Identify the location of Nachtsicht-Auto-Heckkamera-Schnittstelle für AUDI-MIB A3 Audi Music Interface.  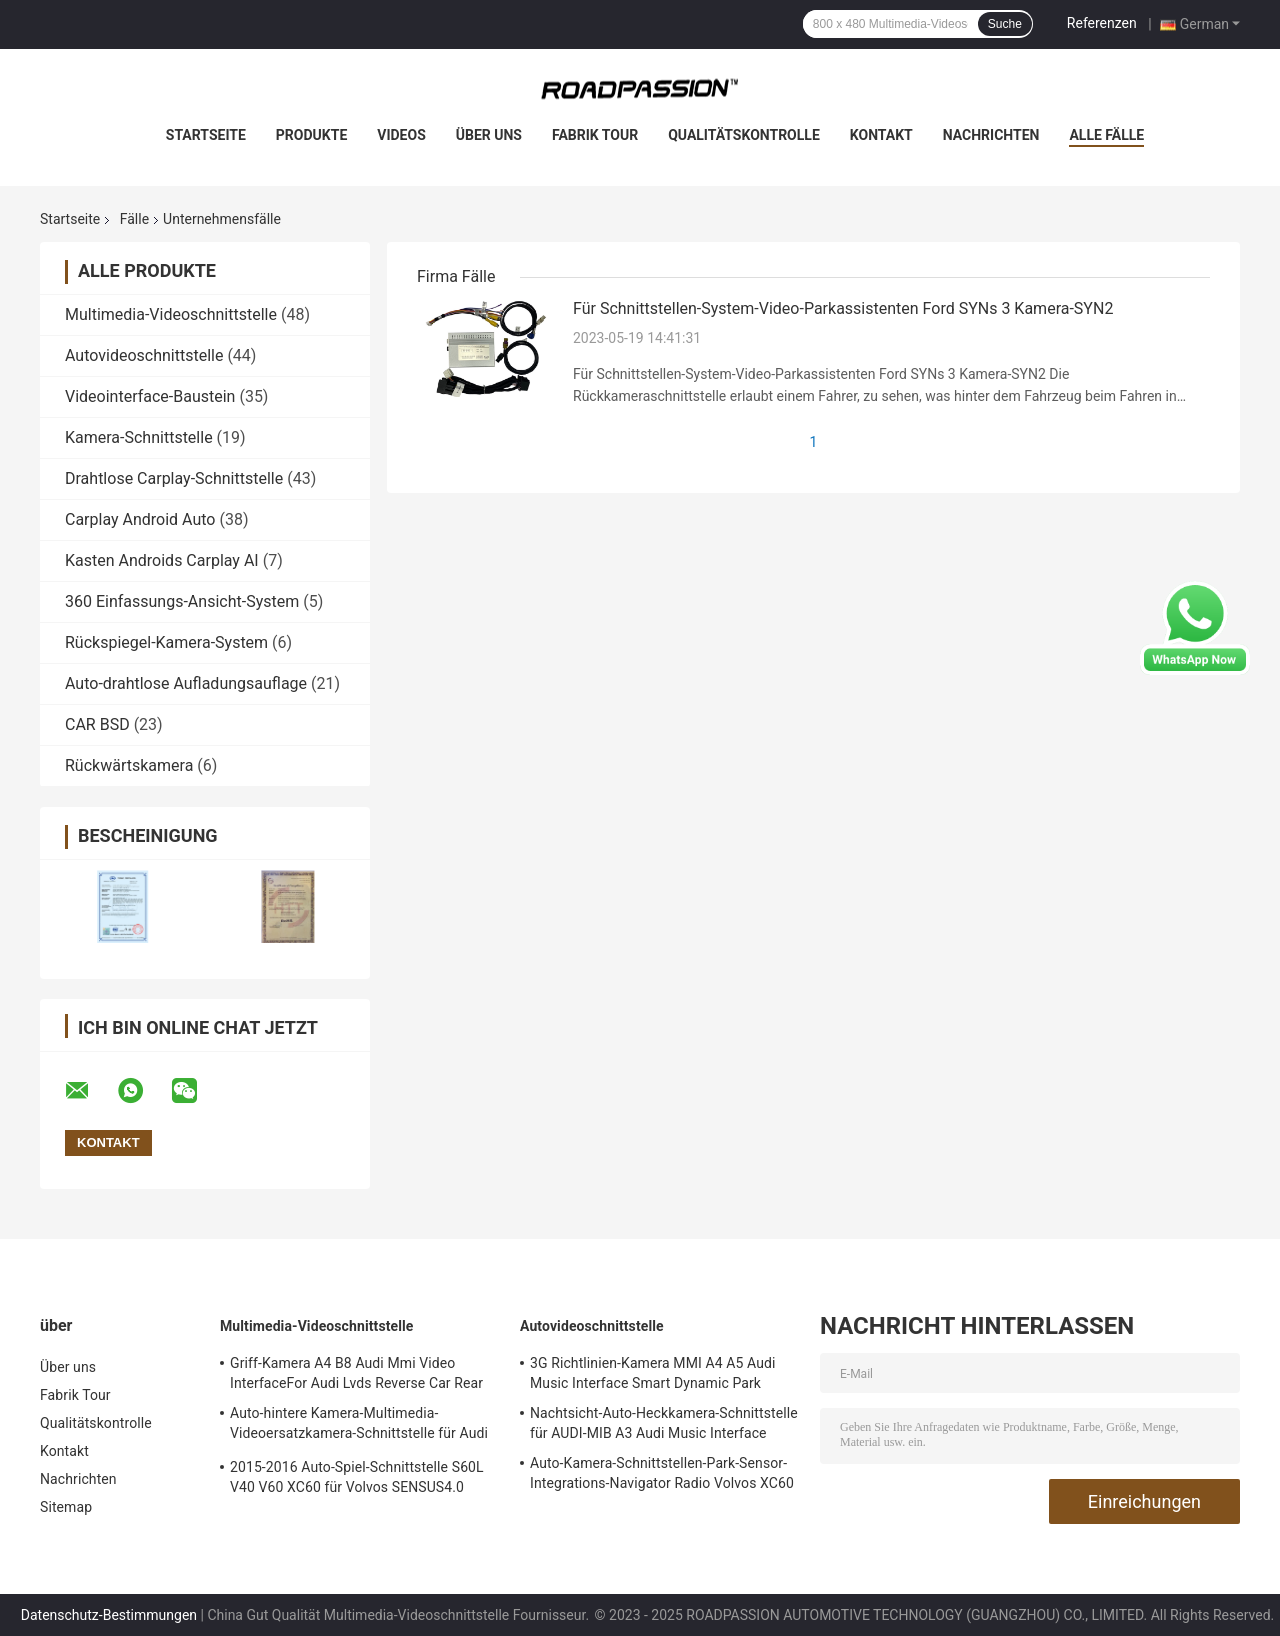
(664, 1423).